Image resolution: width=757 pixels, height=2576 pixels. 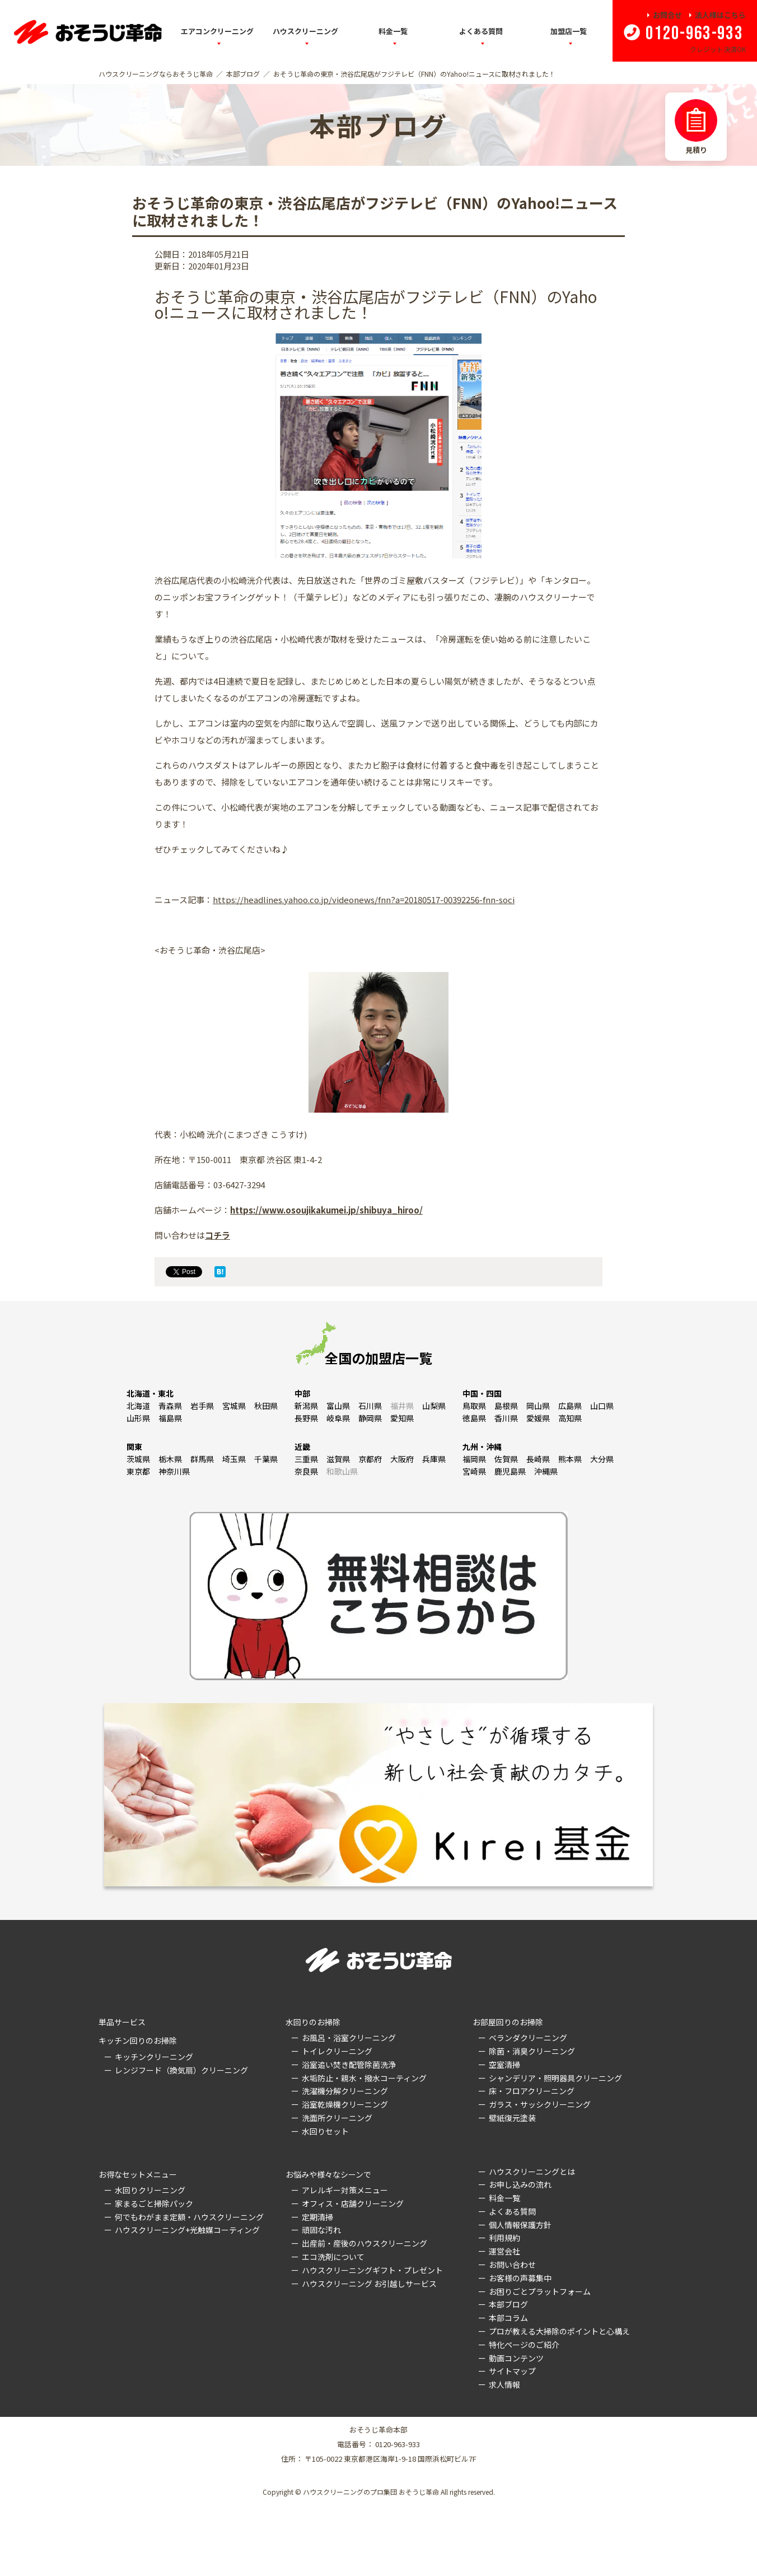 I want to click on 秋田県, so click(x=266, y=1405).